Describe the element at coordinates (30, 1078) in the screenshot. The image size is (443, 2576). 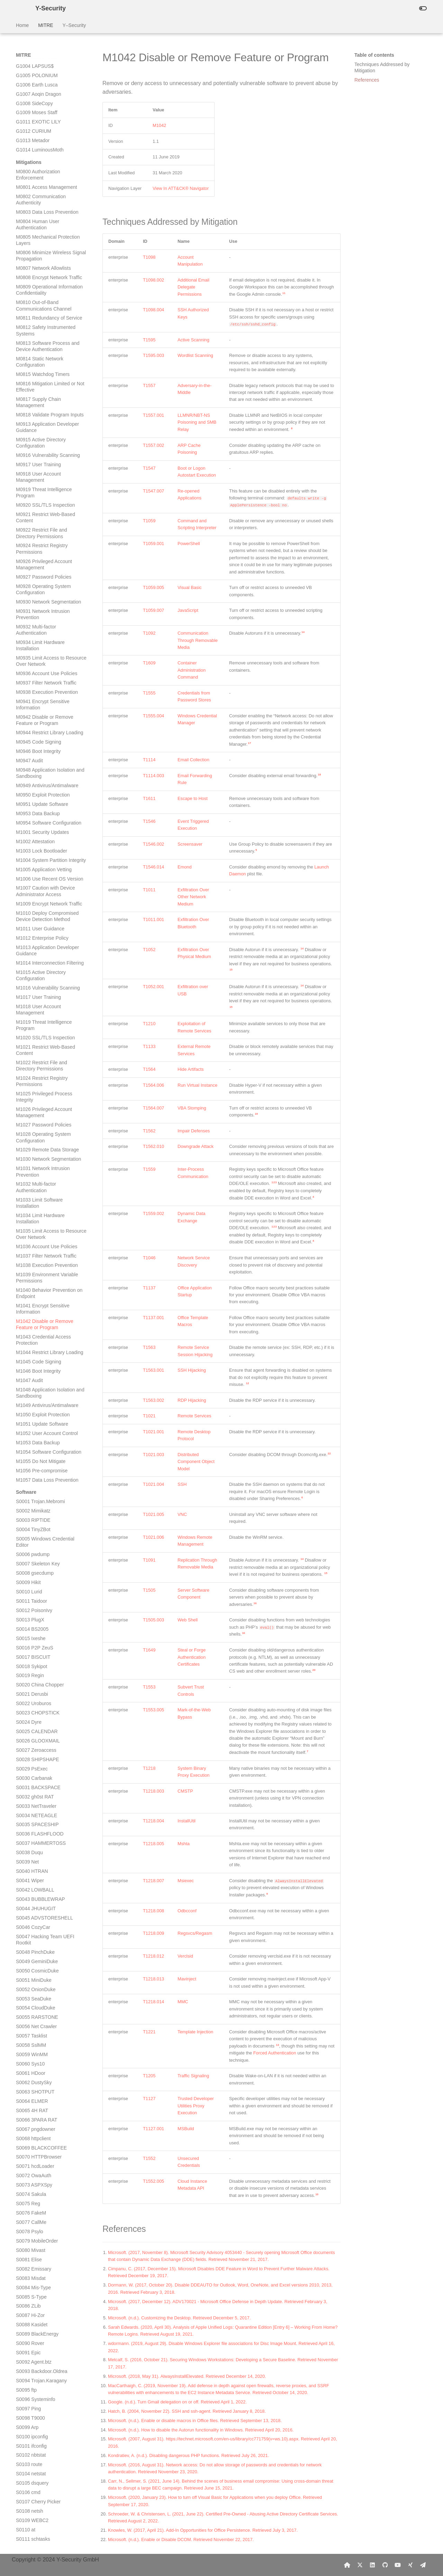
I see `S0080 Mivast` at that location.